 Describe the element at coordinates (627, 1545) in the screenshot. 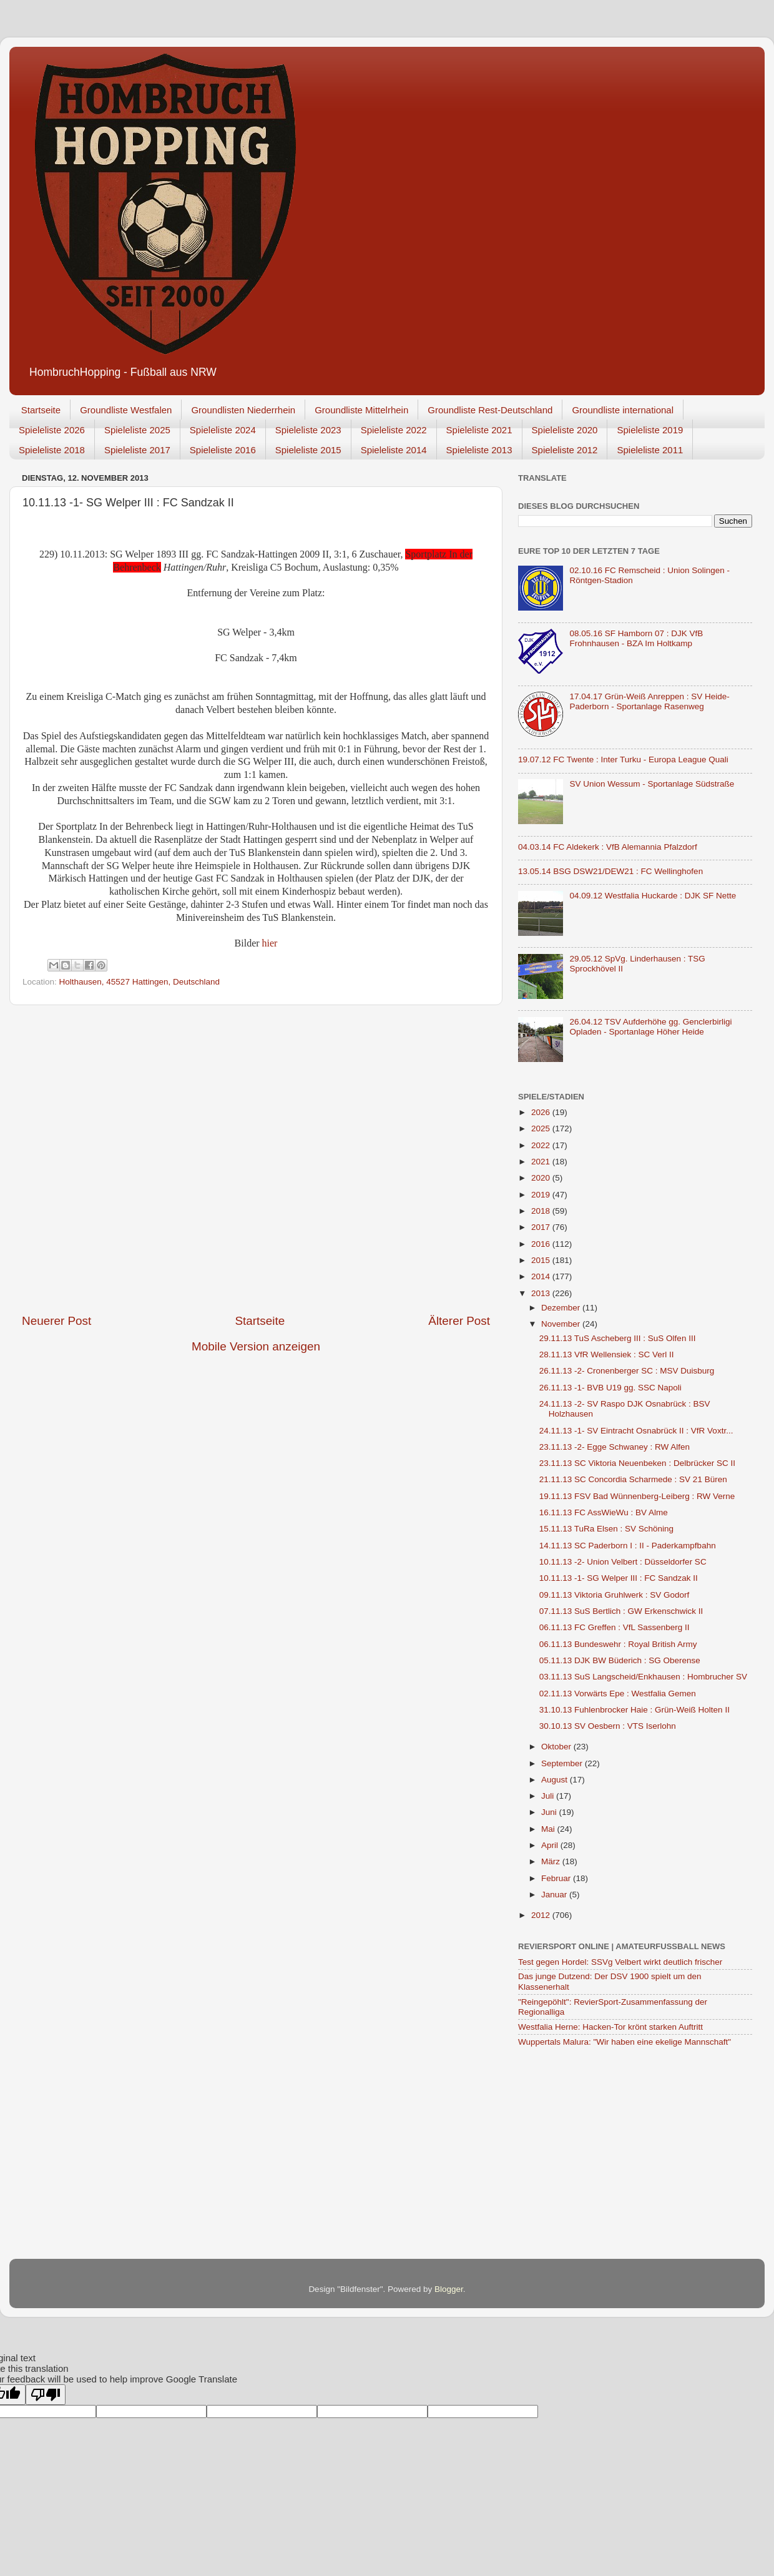

I see `14.11.13 SC Paderborn I : II - Paderkampfbahn` at that location.